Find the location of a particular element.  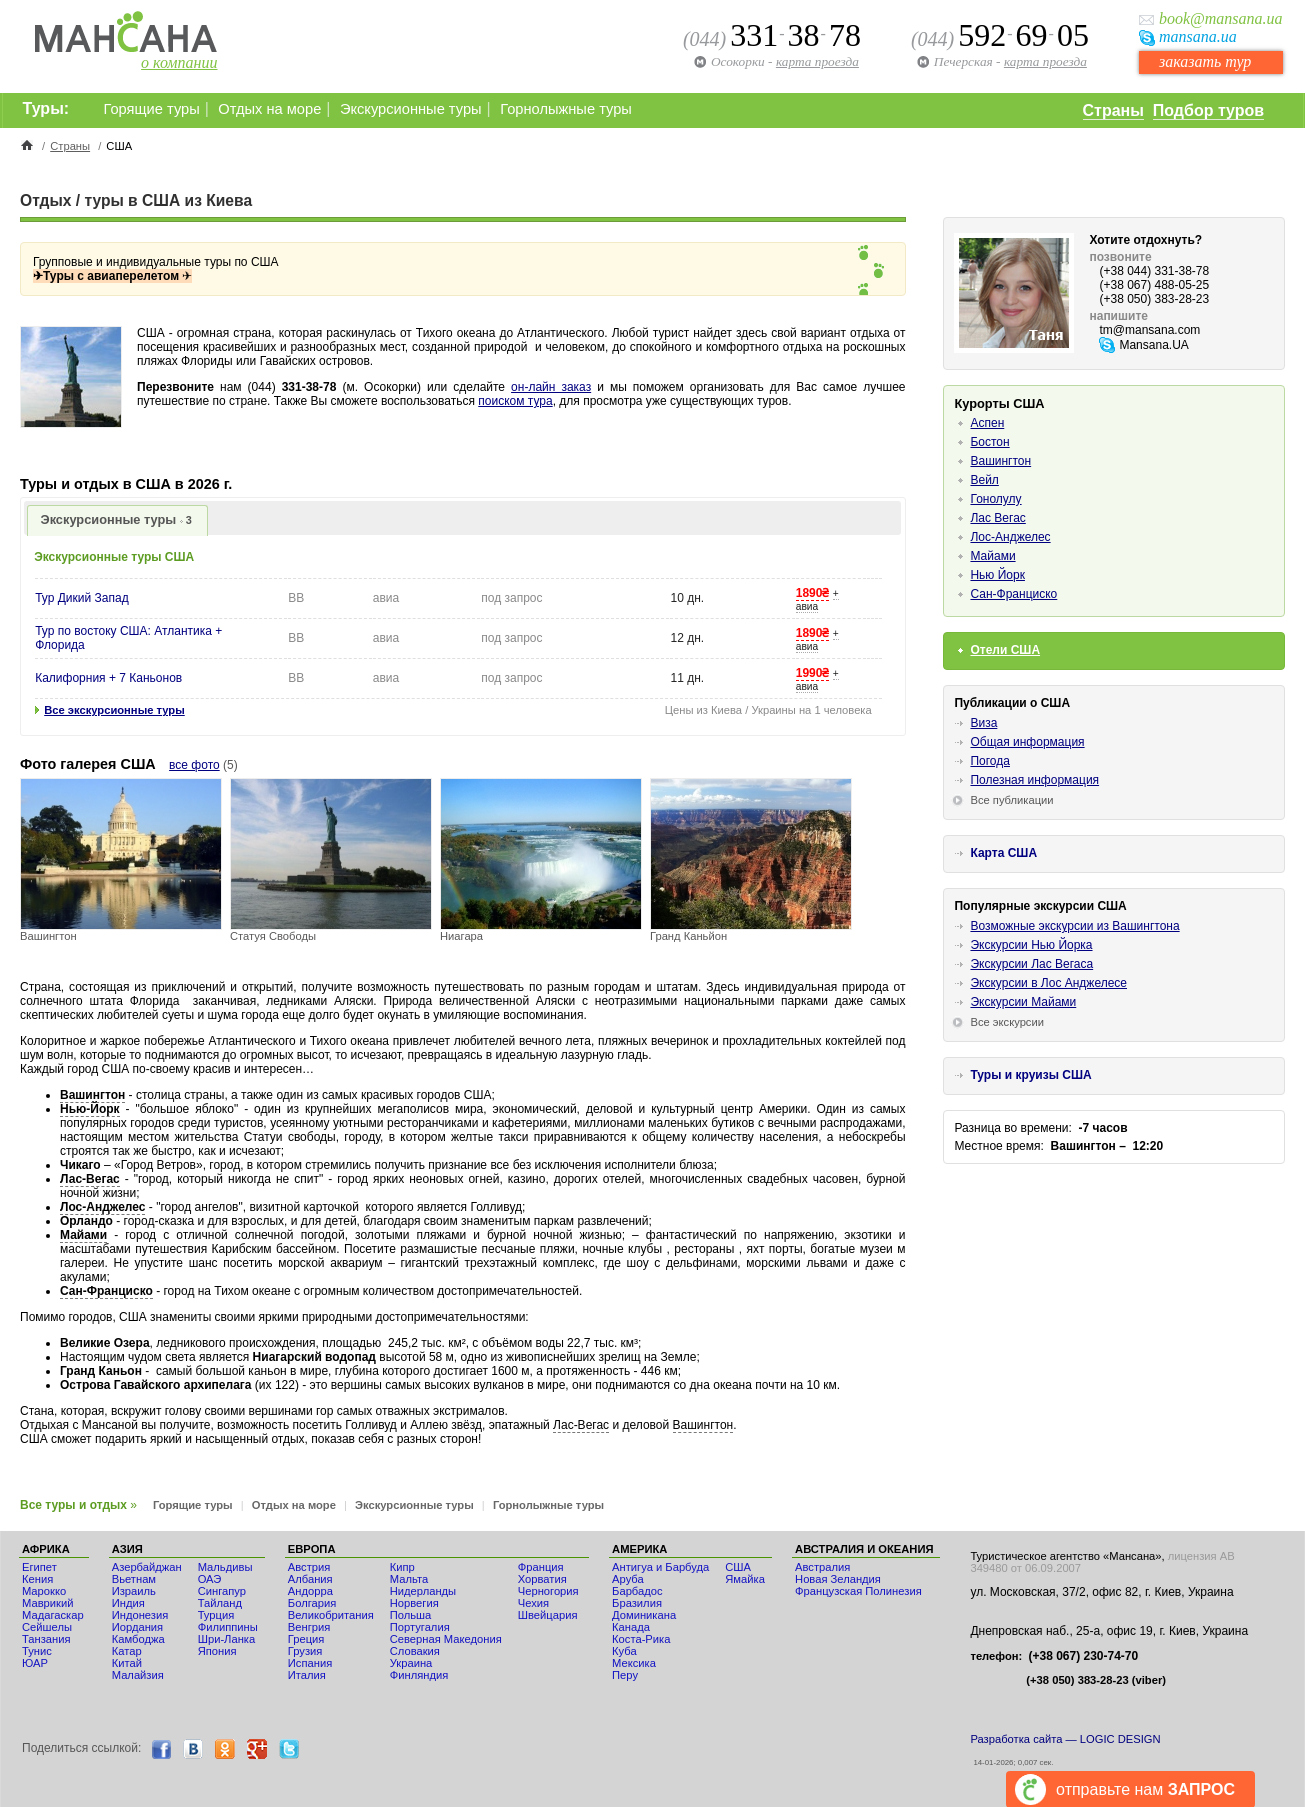

Французская Полинезия is located at coordinates (858, 1591).